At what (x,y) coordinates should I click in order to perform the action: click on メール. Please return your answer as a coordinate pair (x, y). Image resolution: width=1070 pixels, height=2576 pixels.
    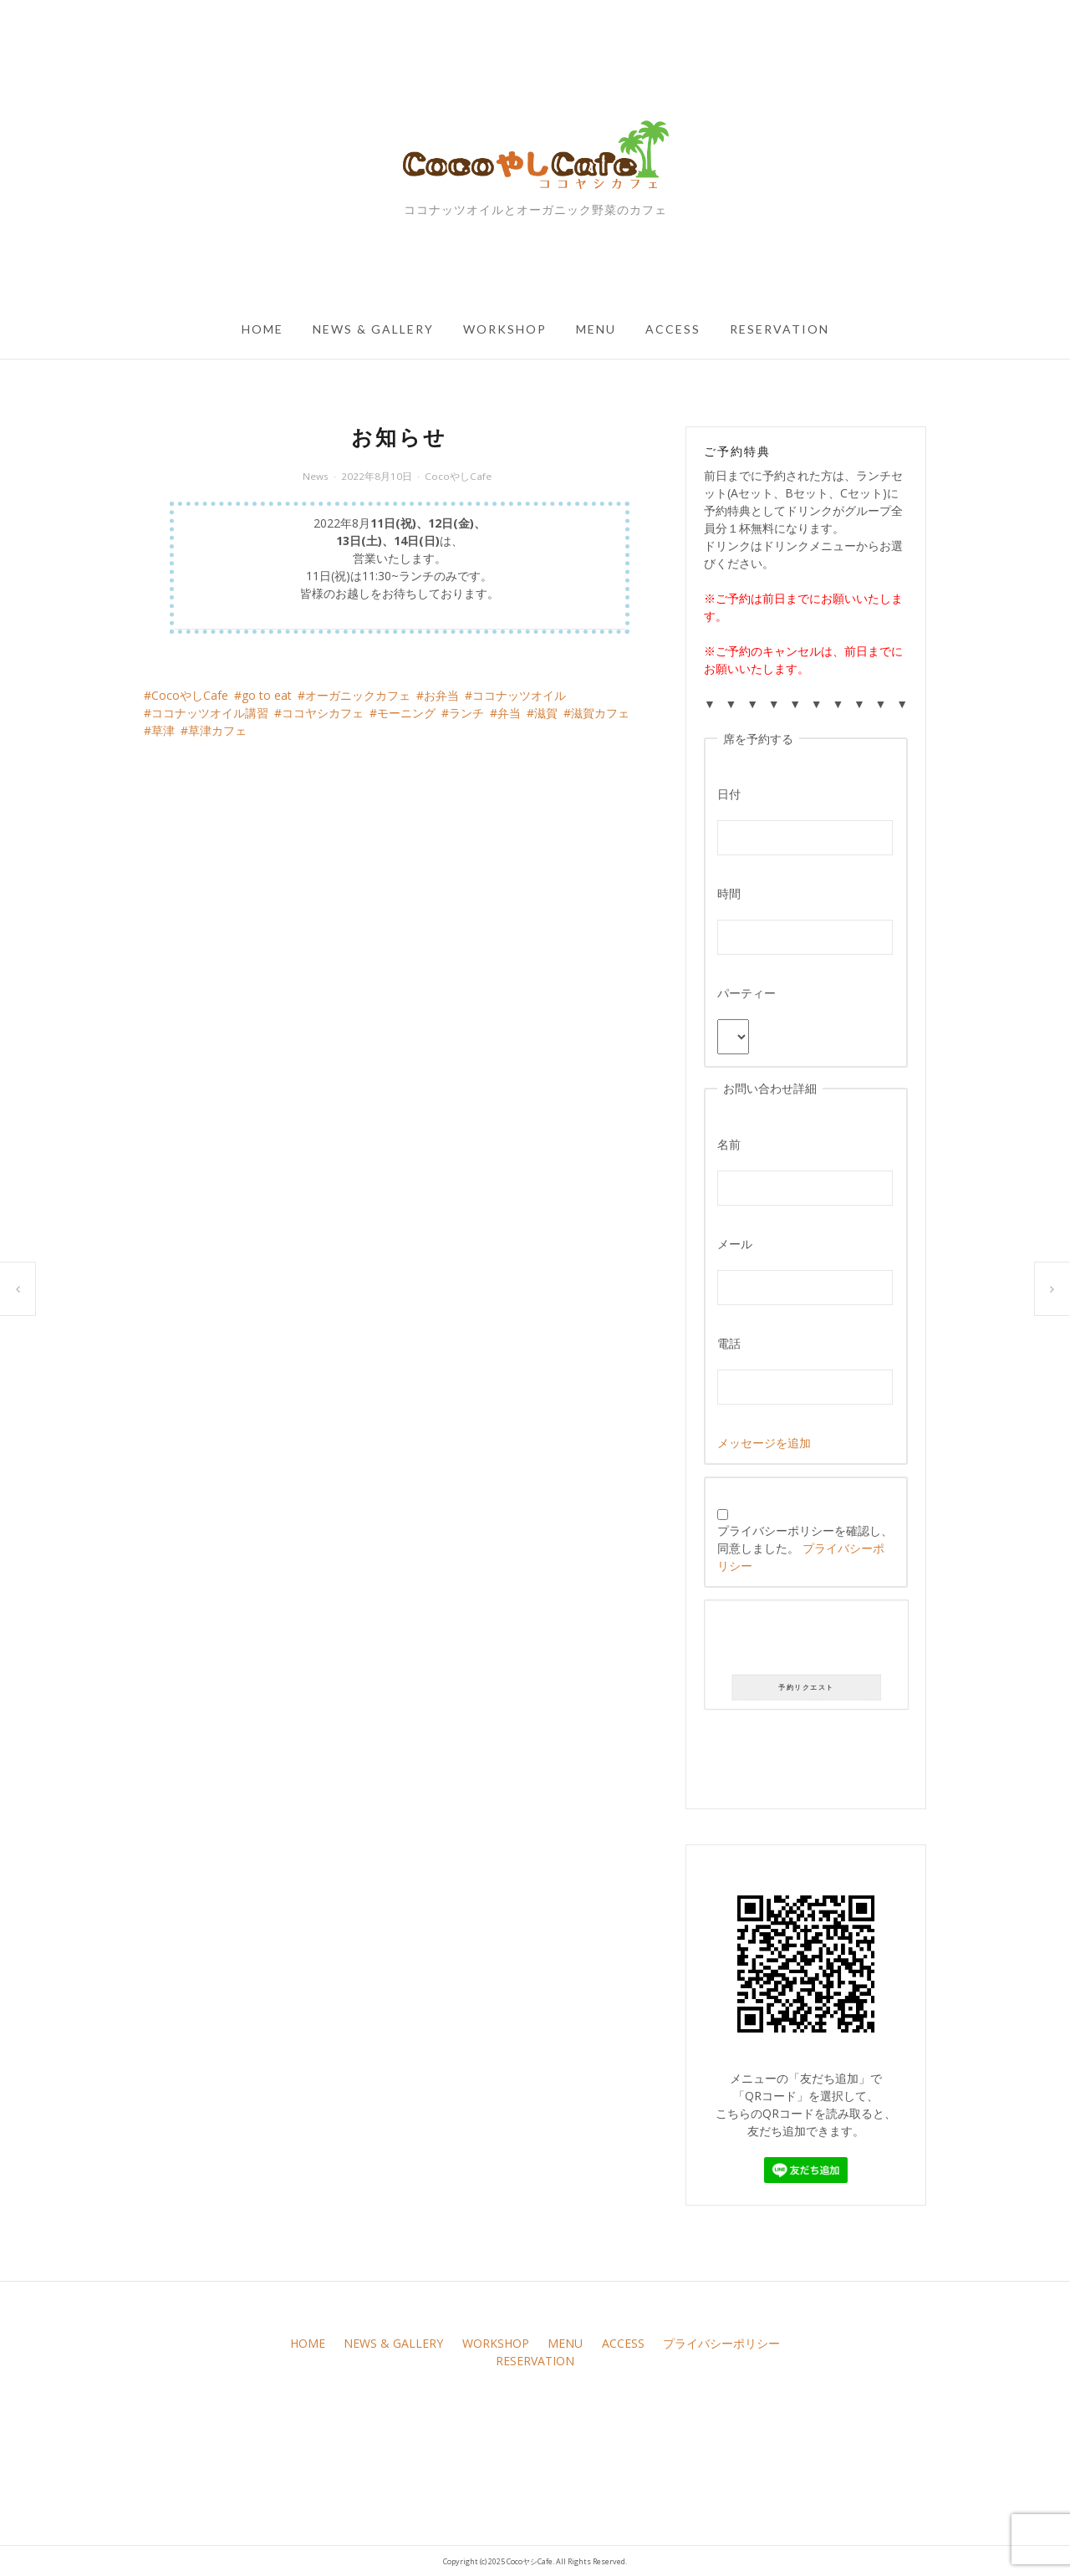
    Looking at the image, I should click on (734, 1244).